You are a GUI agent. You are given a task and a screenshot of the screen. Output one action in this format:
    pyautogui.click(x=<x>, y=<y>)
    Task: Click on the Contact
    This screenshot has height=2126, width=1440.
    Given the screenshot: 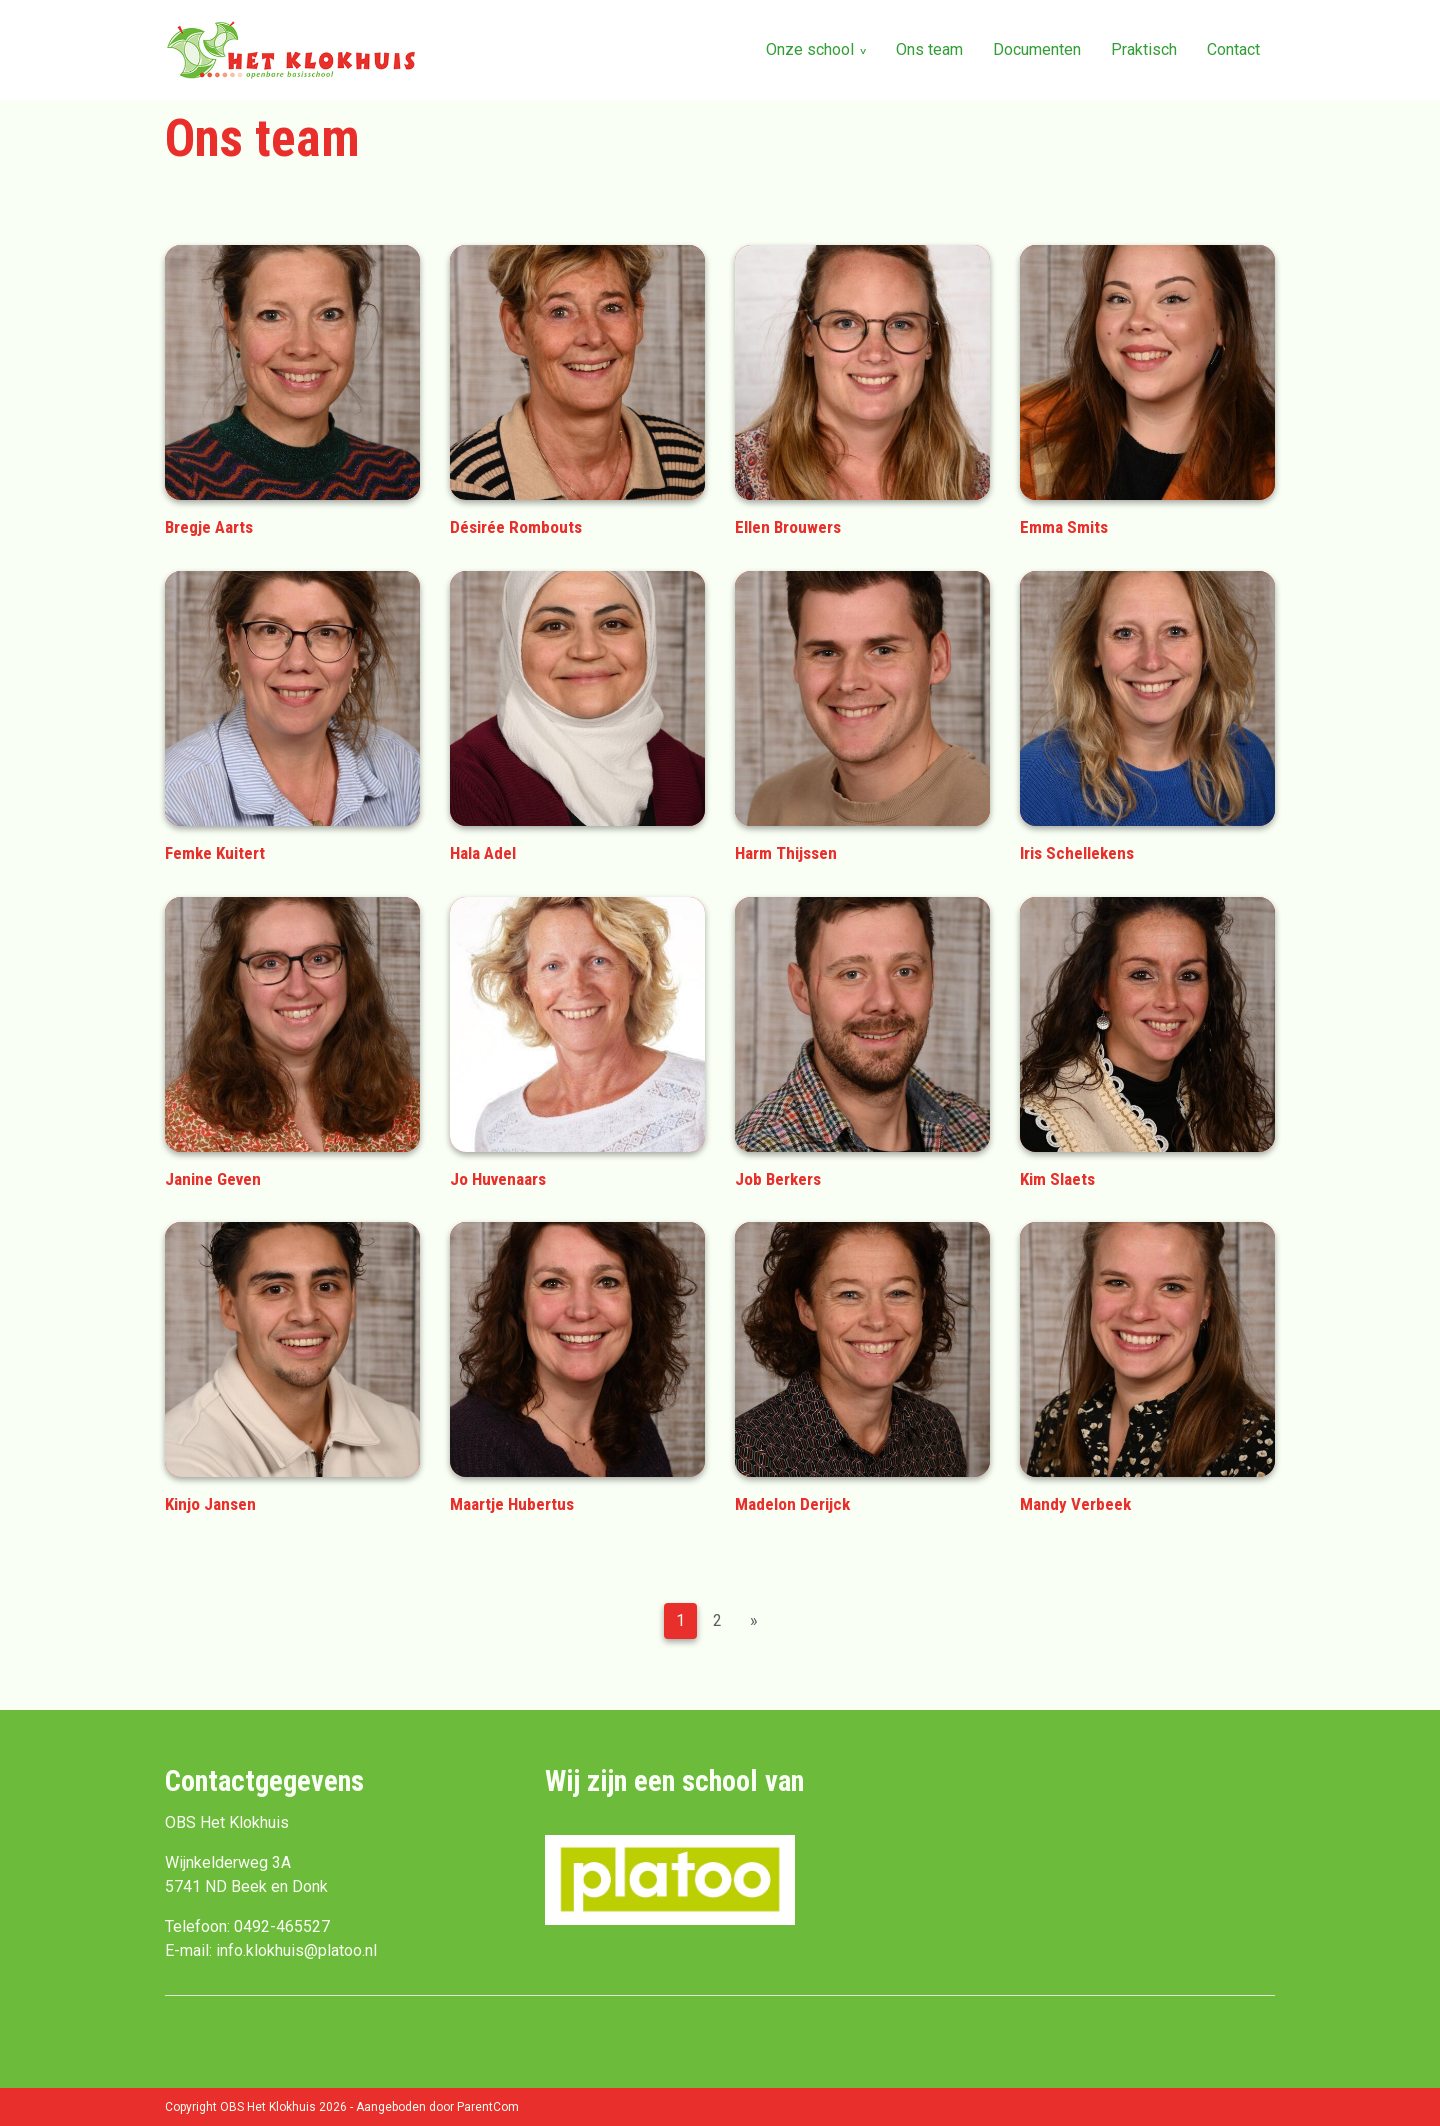 What is the action you would take?
    pyautogui.click(x=1233, y=49)
    